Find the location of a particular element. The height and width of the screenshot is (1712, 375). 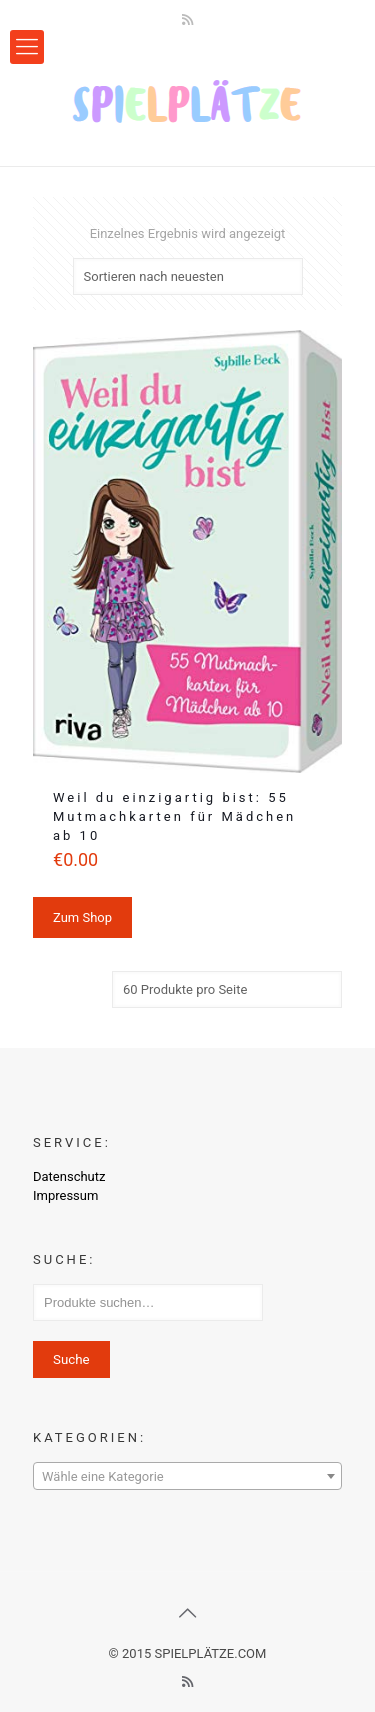

Suche is located at coordinates (71, 1359).